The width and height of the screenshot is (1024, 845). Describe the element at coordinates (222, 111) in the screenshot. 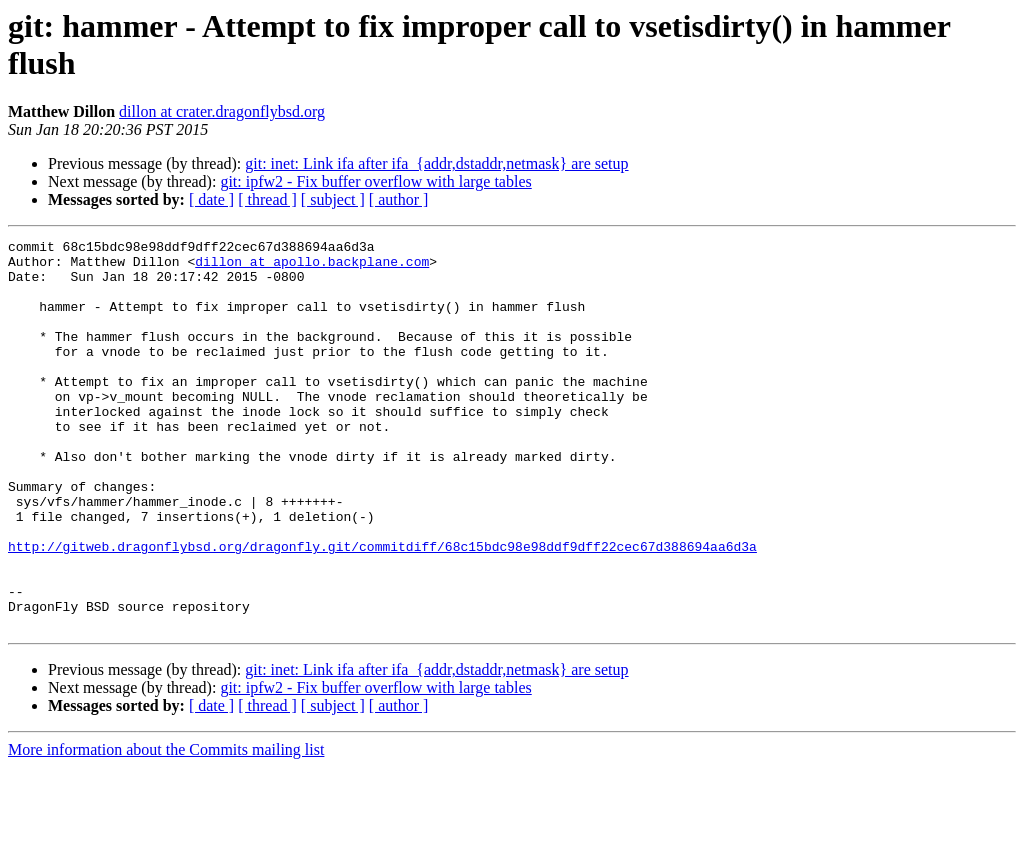

I see `dillon at crater.dragonflybsd.org` at that location.